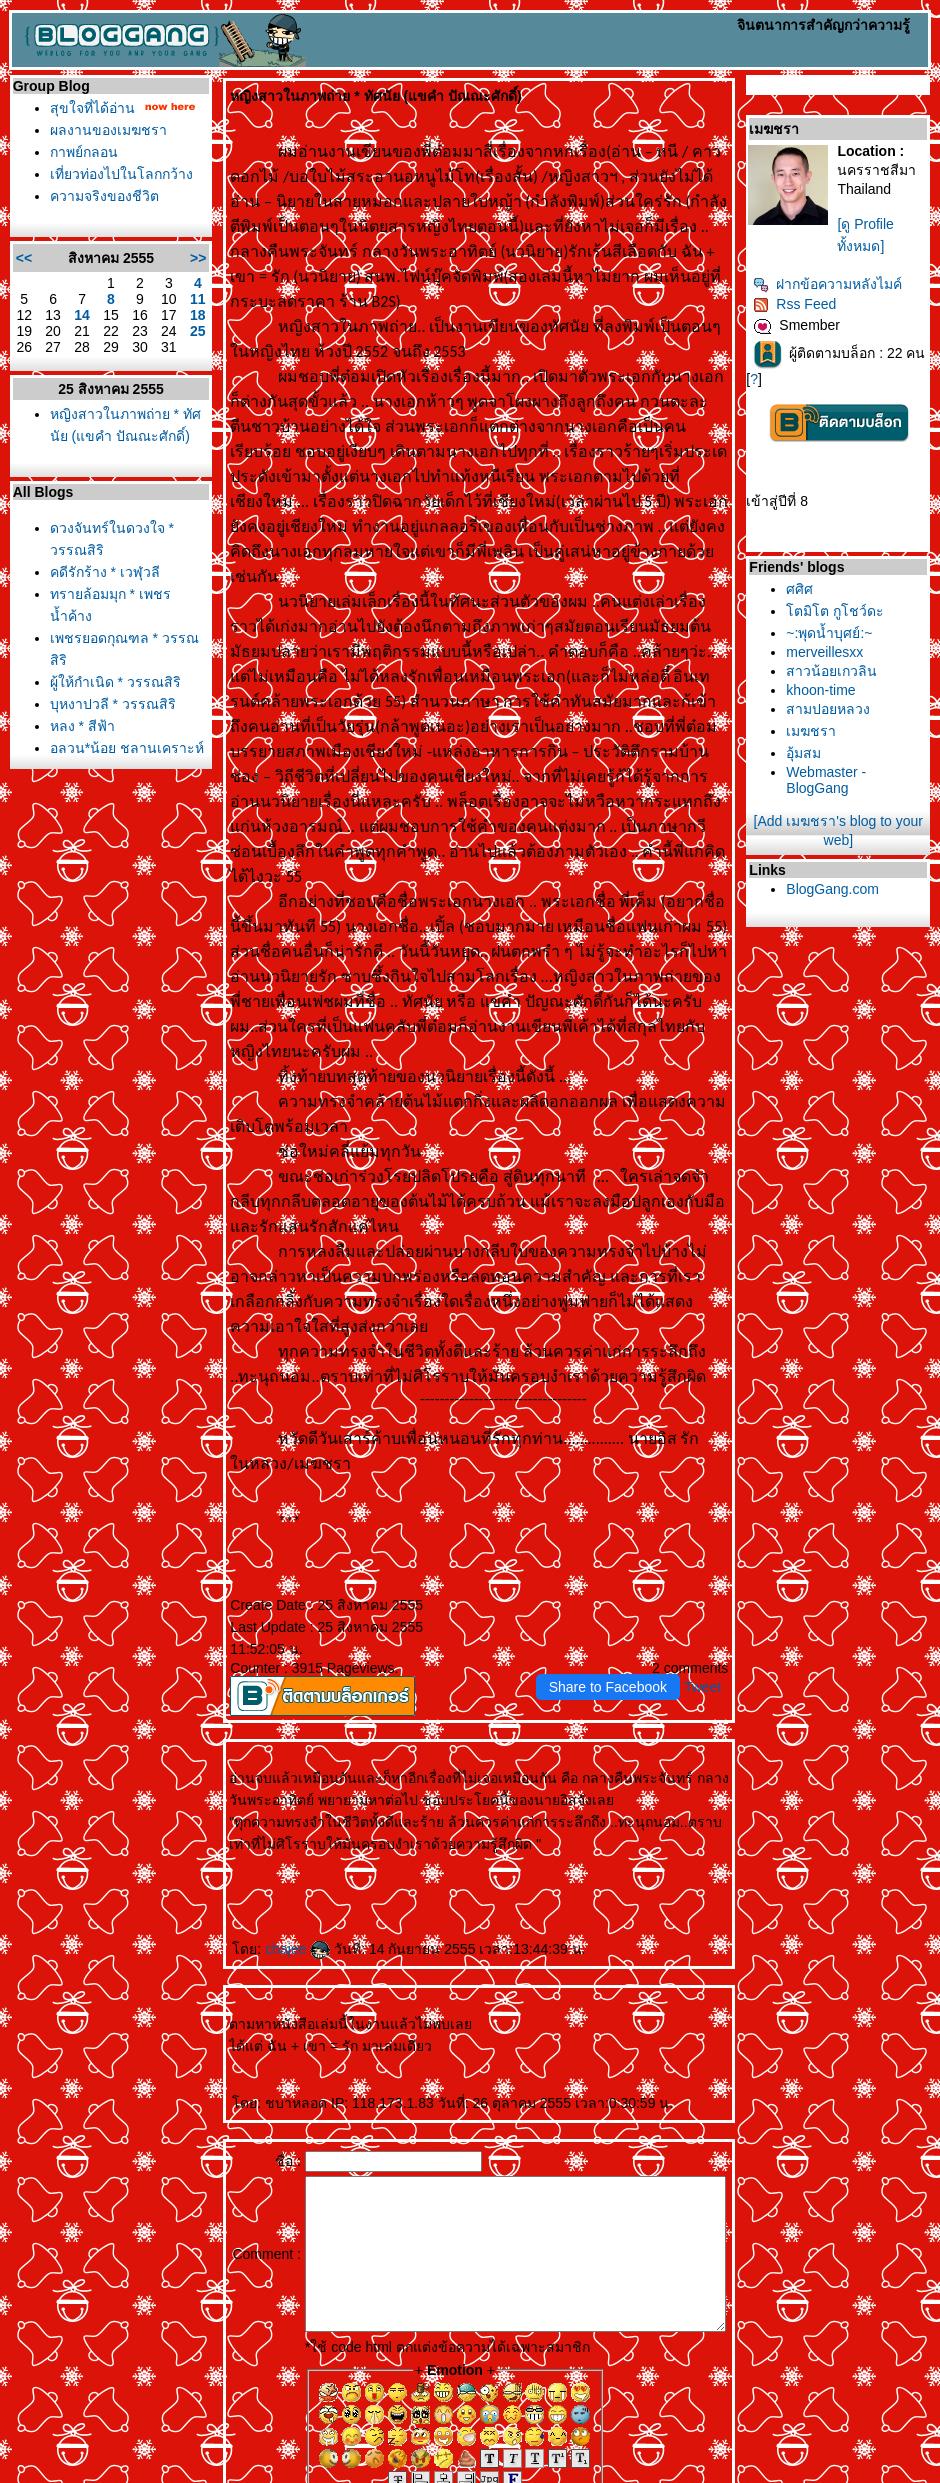 This screenshot has height=2483, width=940. I want to click on สามปอยหลวง, so click(854, 715).